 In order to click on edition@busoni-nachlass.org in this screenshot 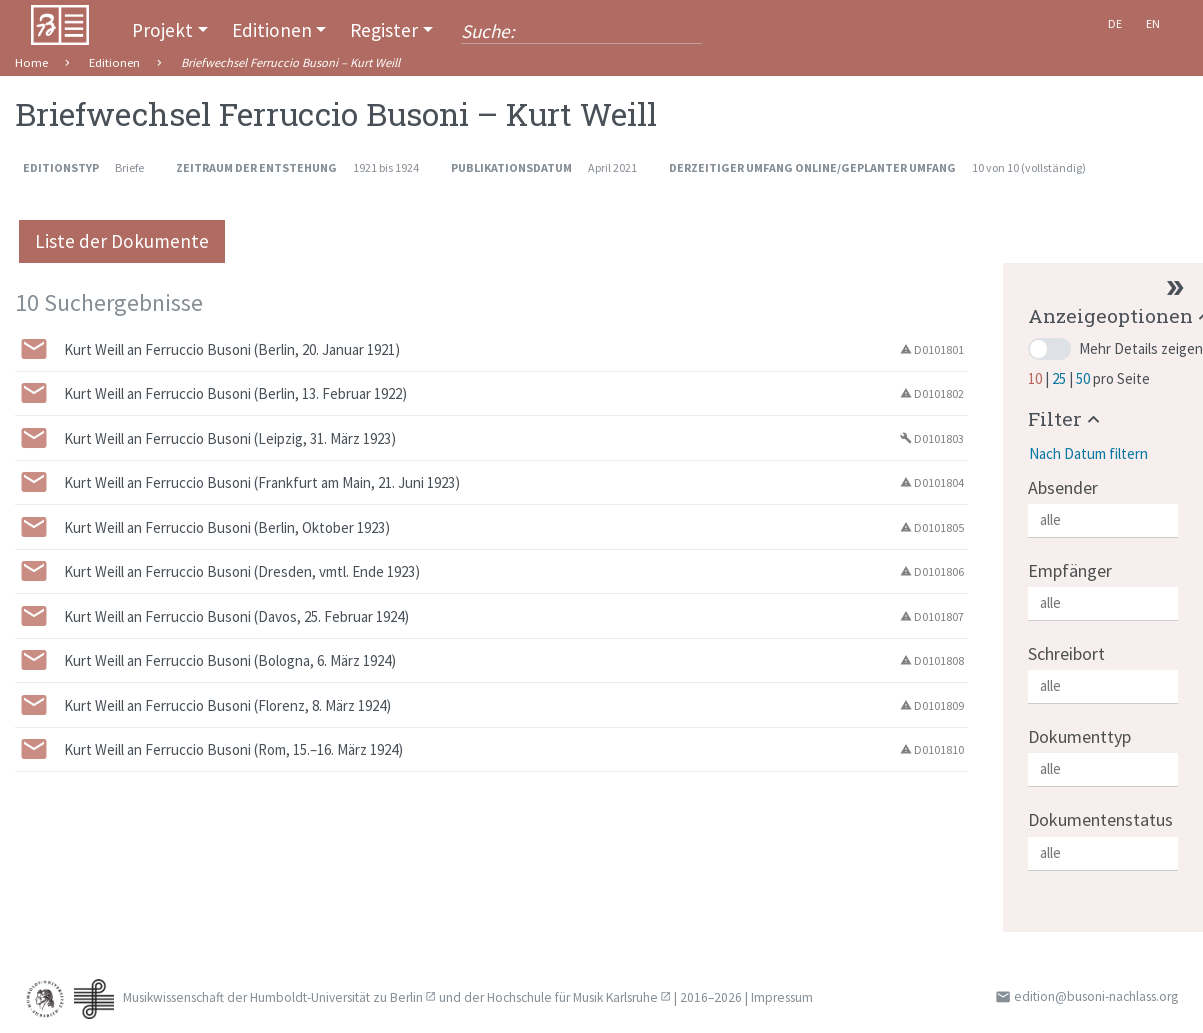, I will do `click(1096, 996)`.